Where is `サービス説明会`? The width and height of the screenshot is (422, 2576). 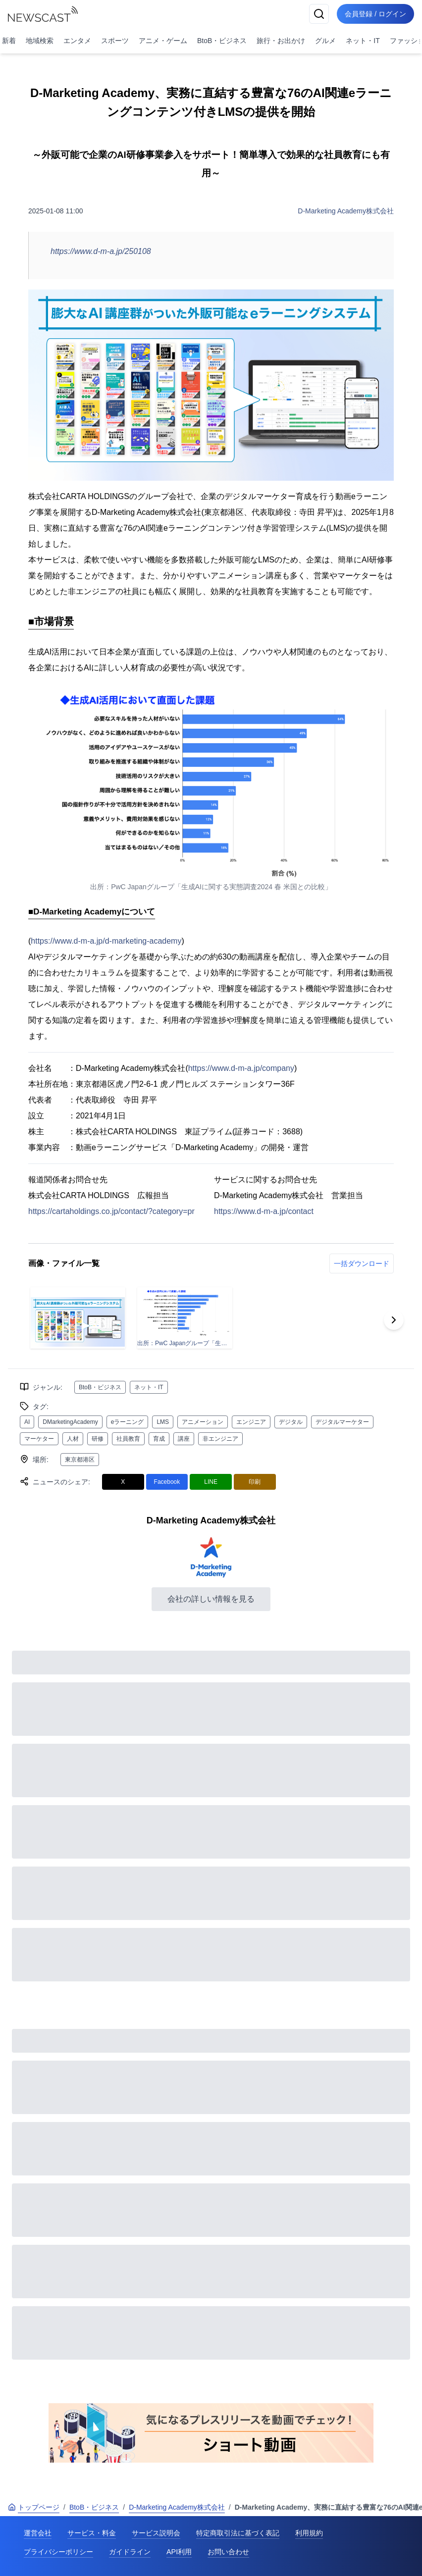 サービス説明会 is located at coordinates (156, 2533).